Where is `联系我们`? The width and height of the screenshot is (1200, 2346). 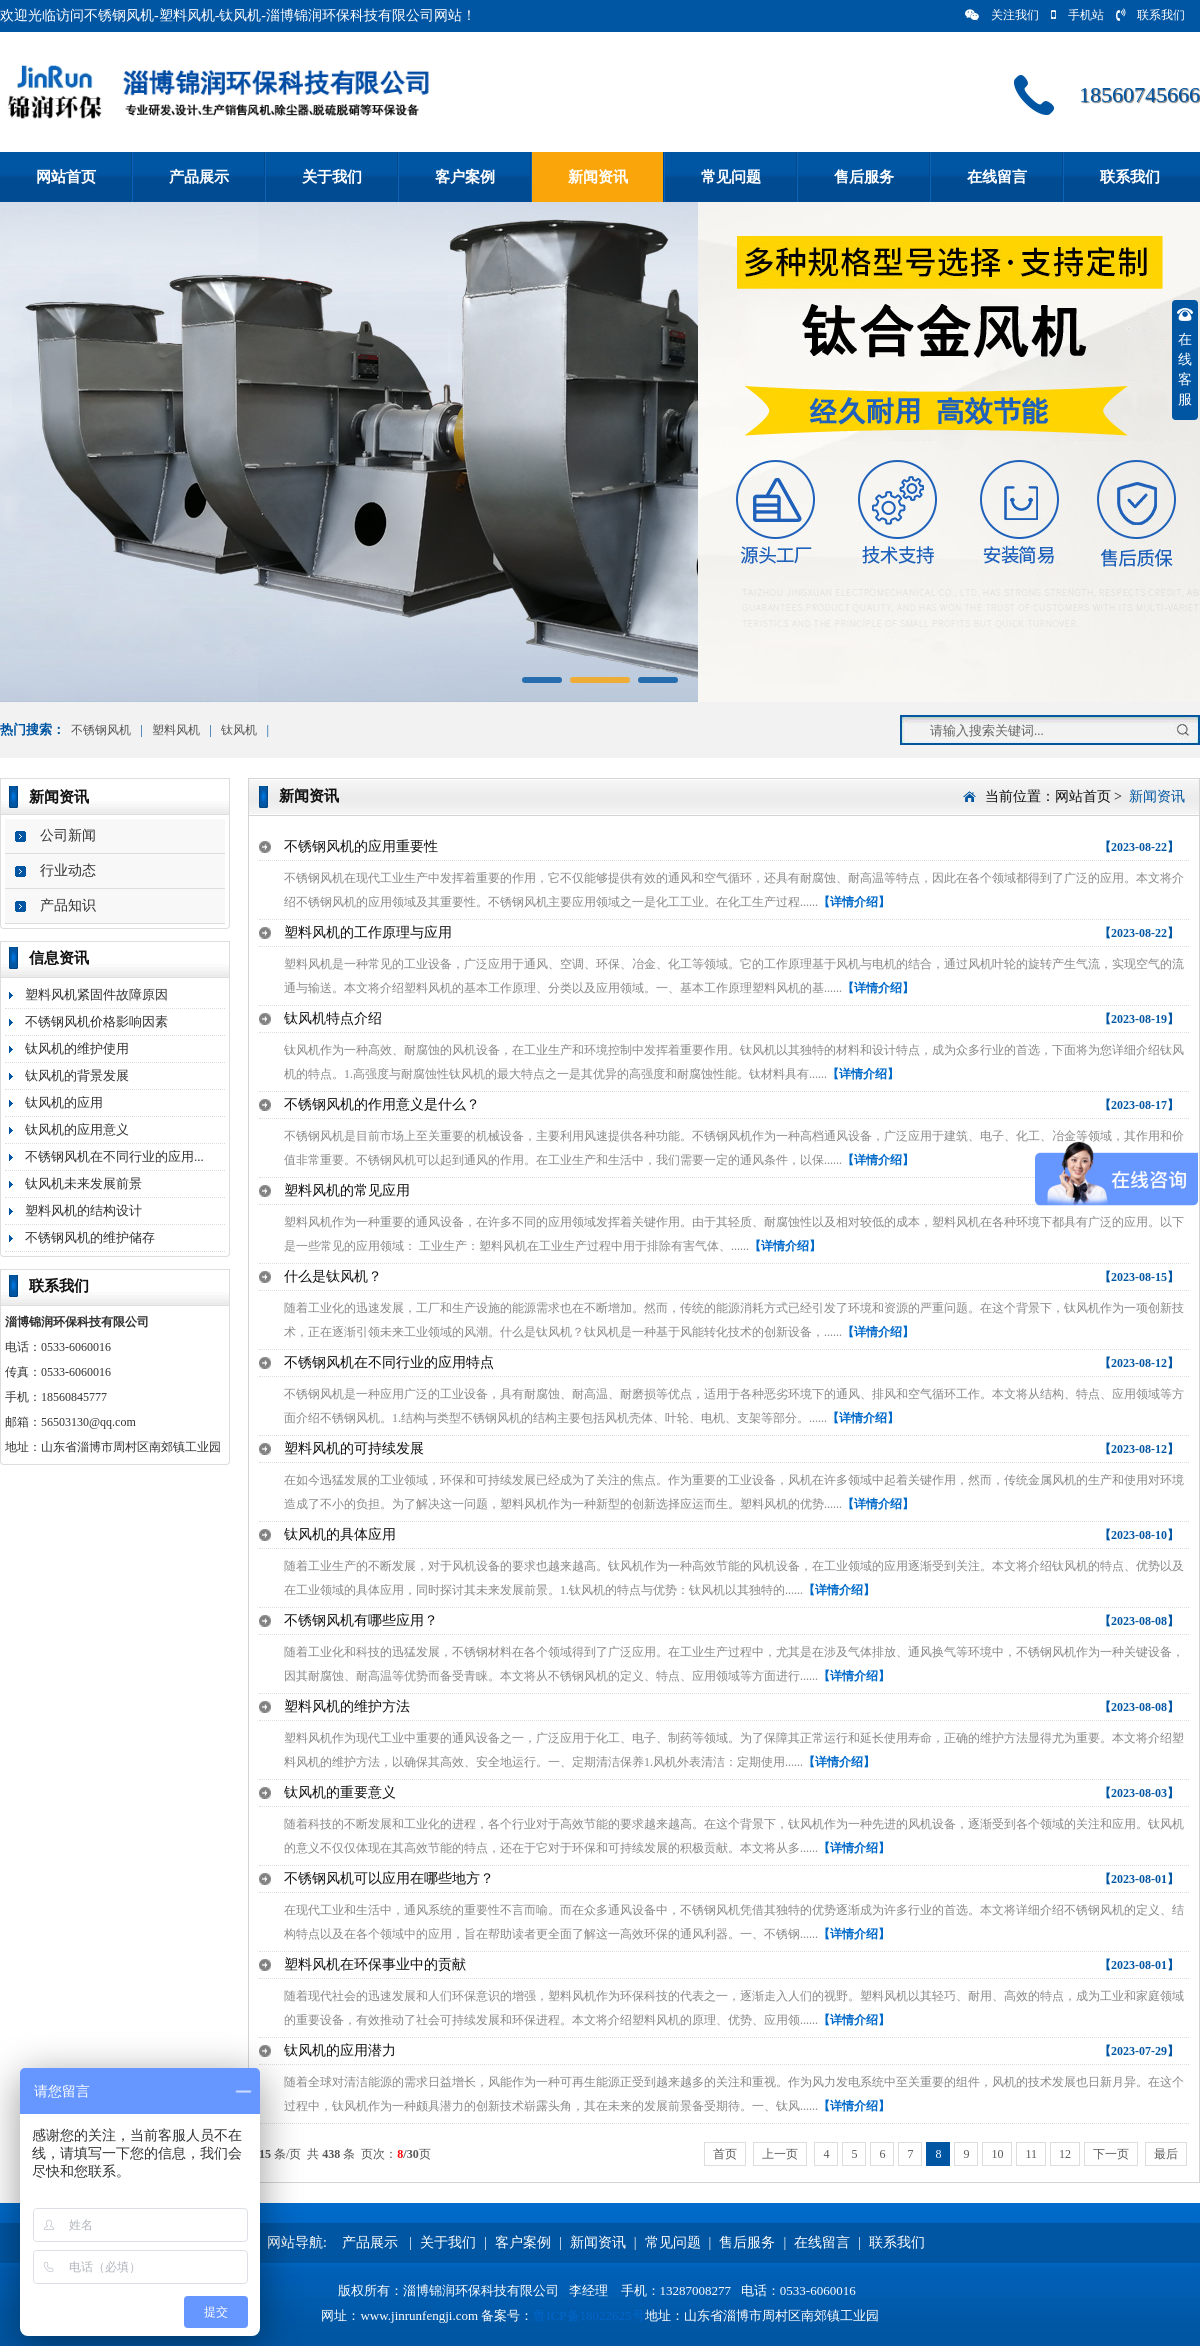 联系我们 is located at coordinates (1150, 15).